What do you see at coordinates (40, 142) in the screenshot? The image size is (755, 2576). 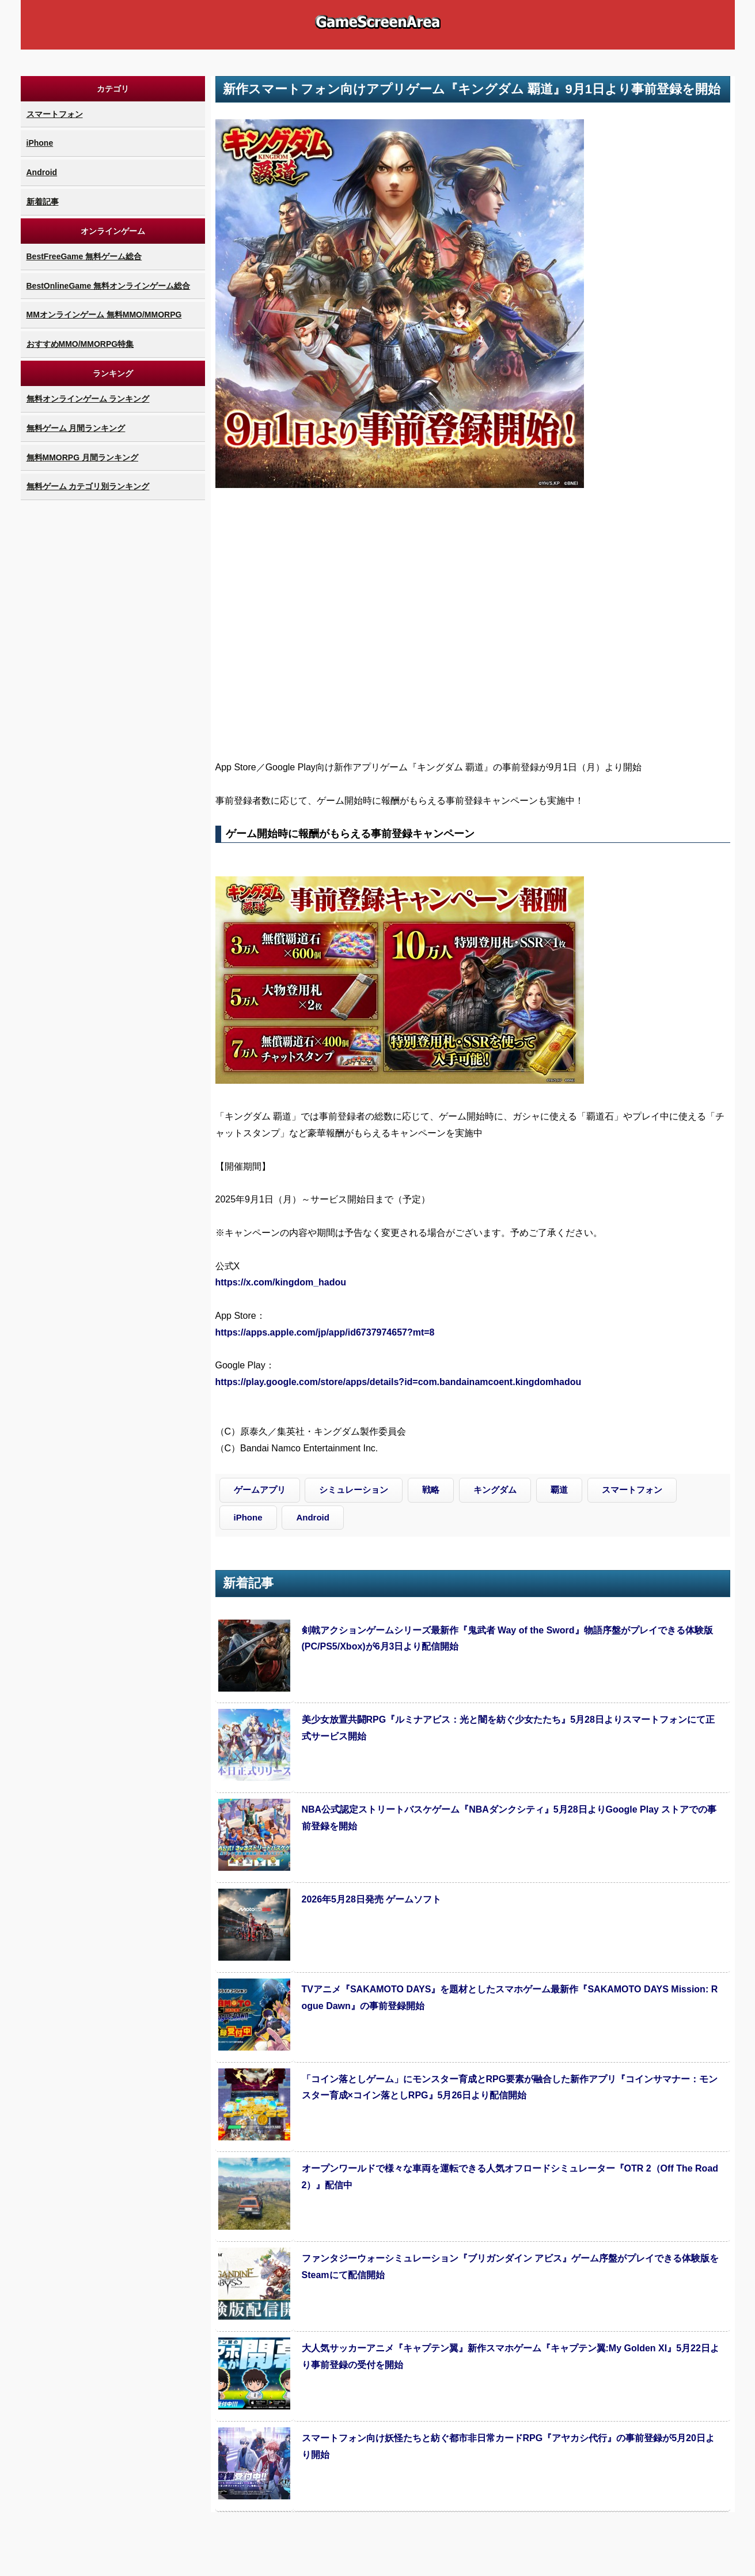 I see `iPhone` at bounding box center [40, 142].